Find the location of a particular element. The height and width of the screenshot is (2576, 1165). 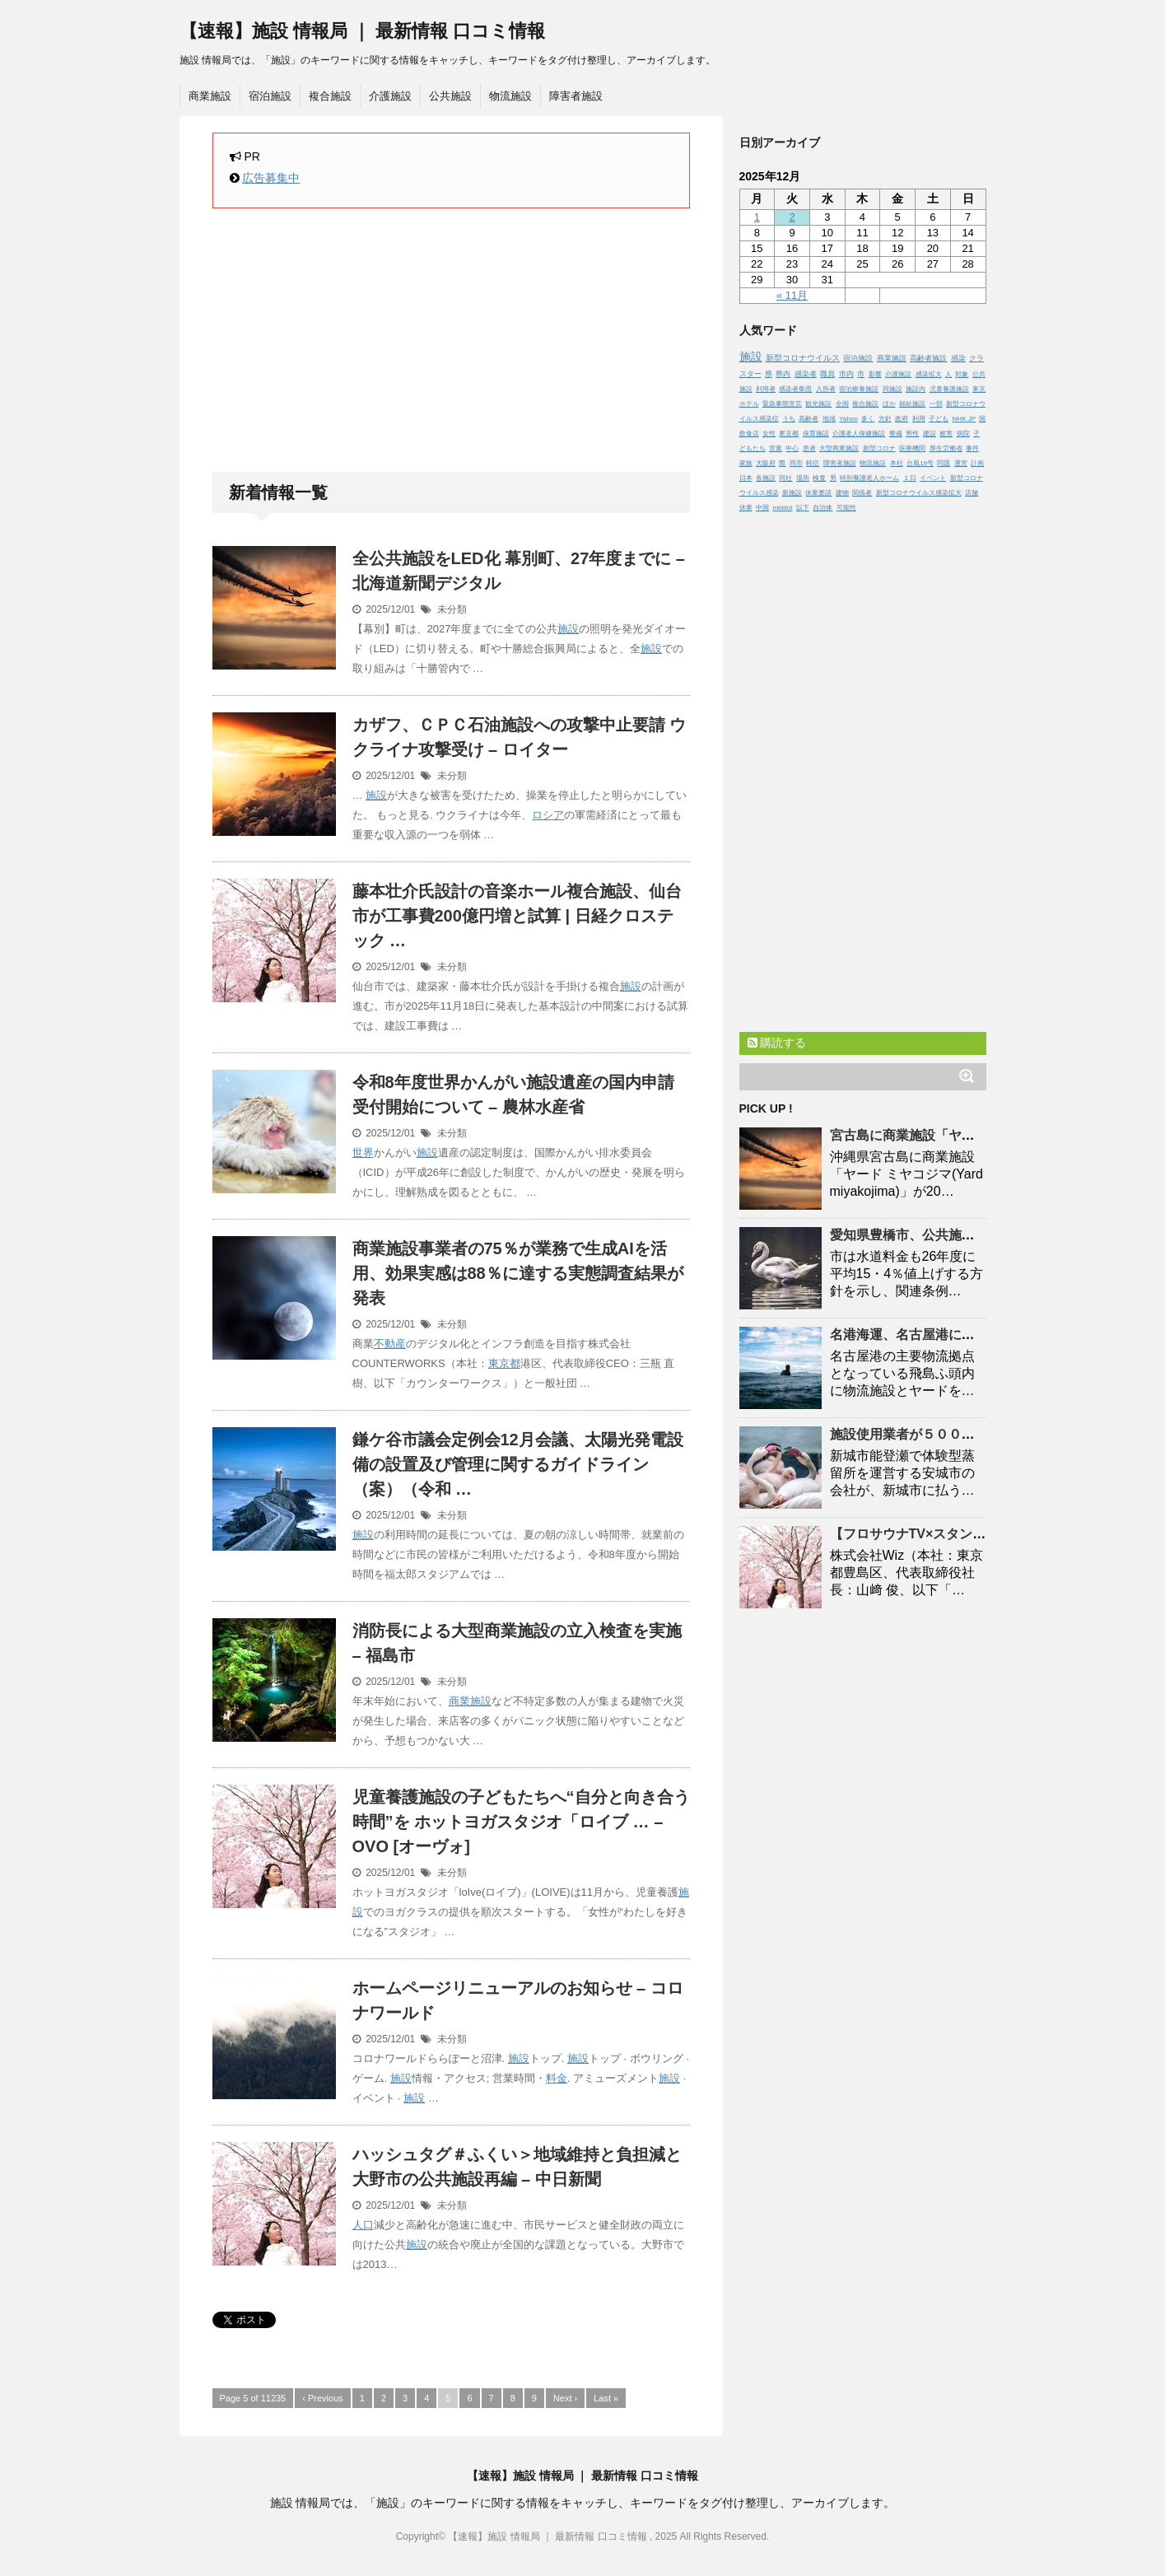

日本 is located at coordinates (746, 478).